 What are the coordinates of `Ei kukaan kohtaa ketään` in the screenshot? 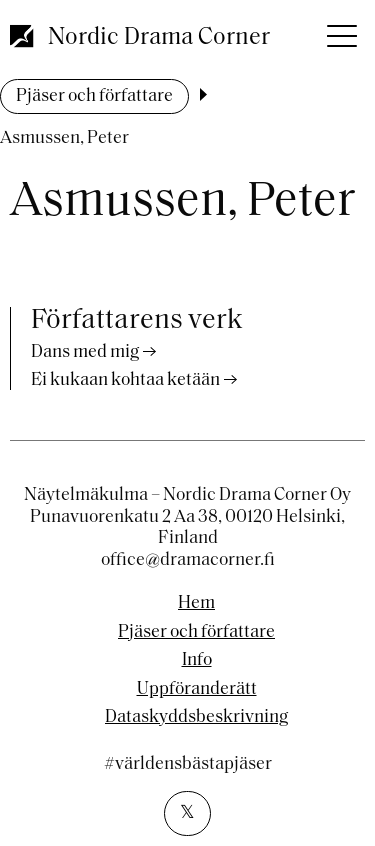 It's located at (125, 380).